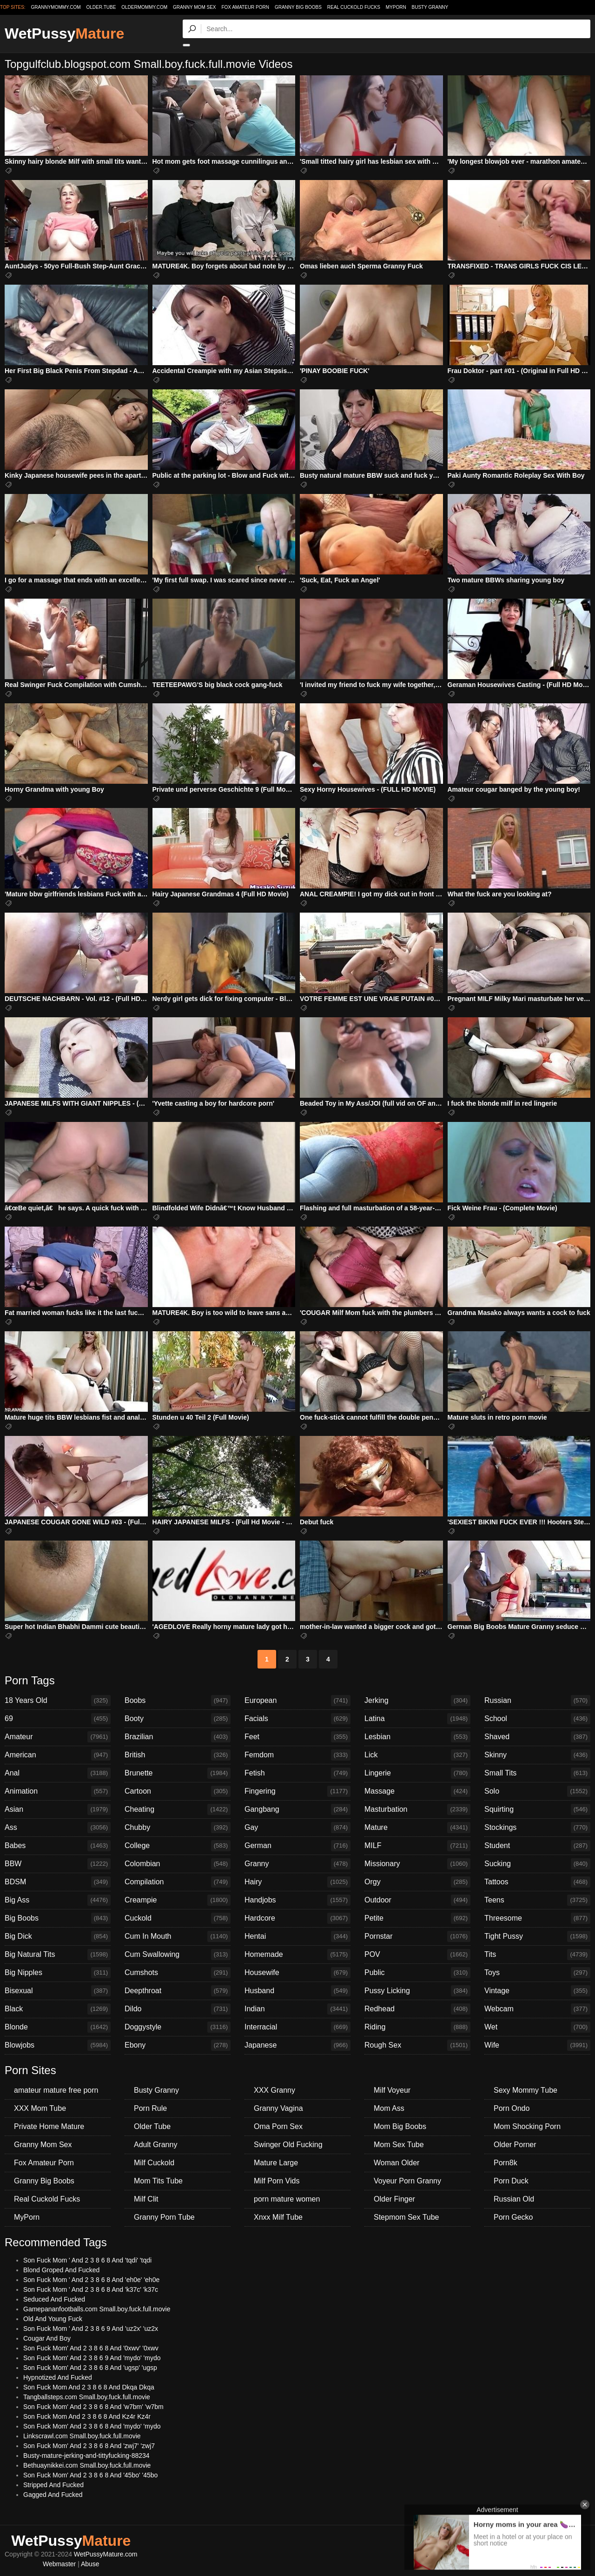 The width and height of the screenshot is (595, 2576). What do you see at coordinates (64, 33) in the screenshot?
I see `WetPussy` at bounding box center [64, 33].